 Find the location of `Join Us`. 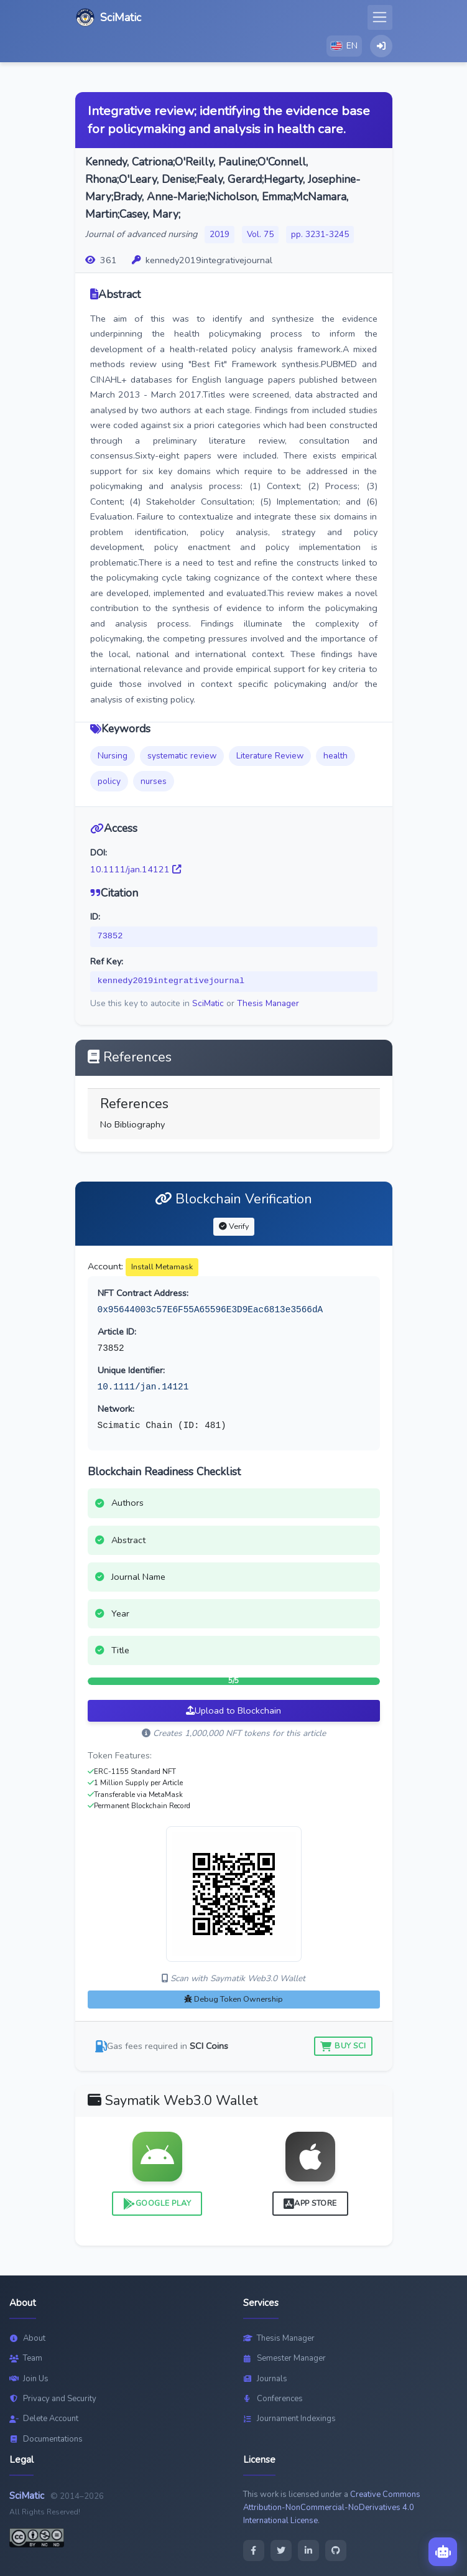

Join Us is located at coordinates (29, 2378).